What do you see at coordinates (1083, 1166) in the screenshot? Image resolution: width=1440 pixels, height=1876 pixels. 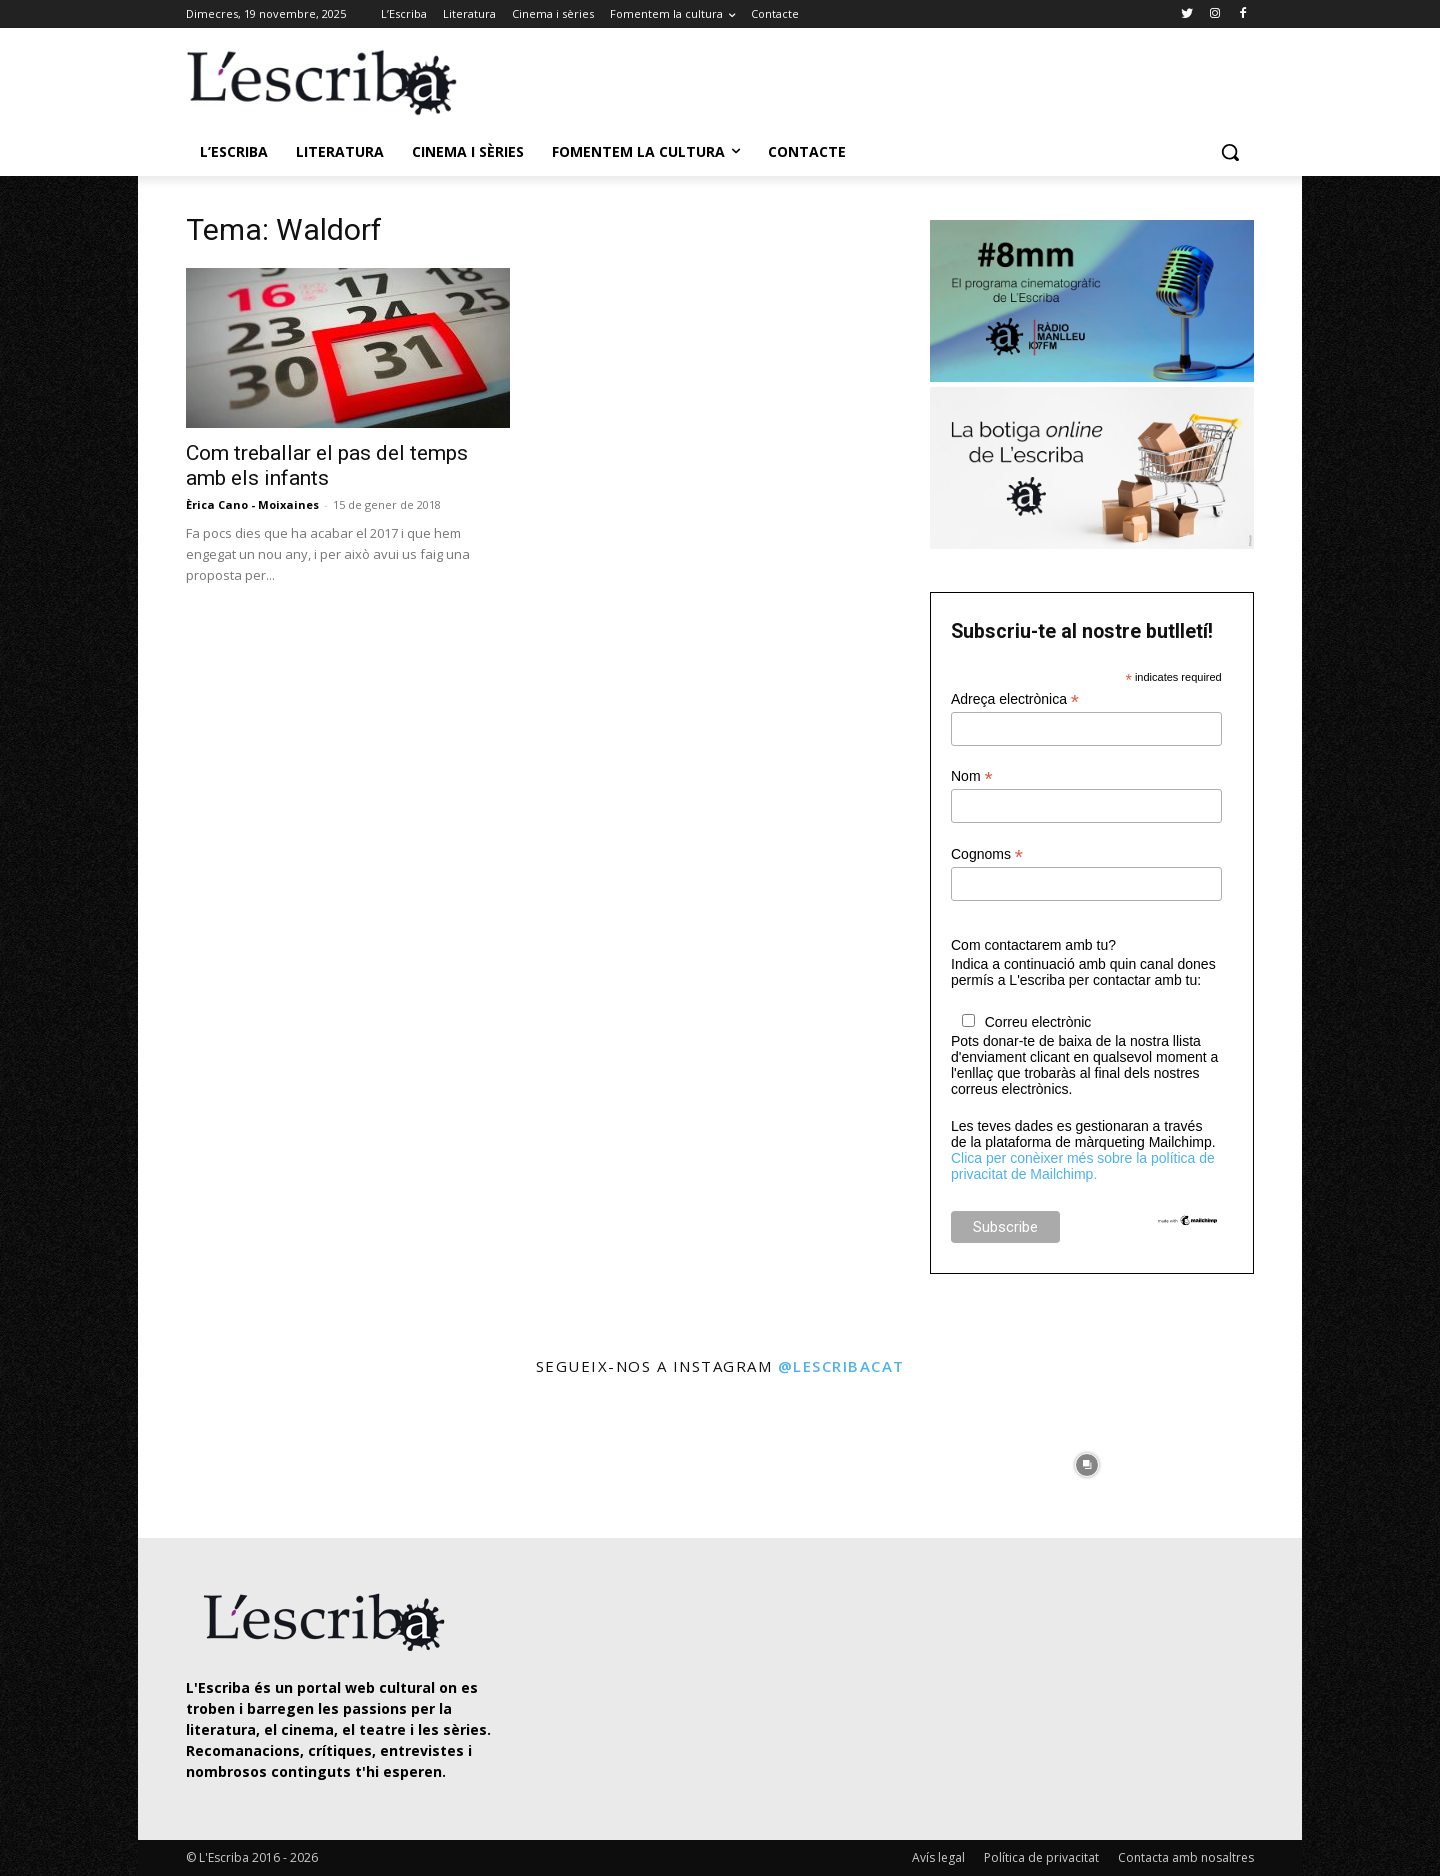 I see `Clica per conèixer més sobre la política de privacitat de Mailchimp.` at bounding box center [1083, 1166].